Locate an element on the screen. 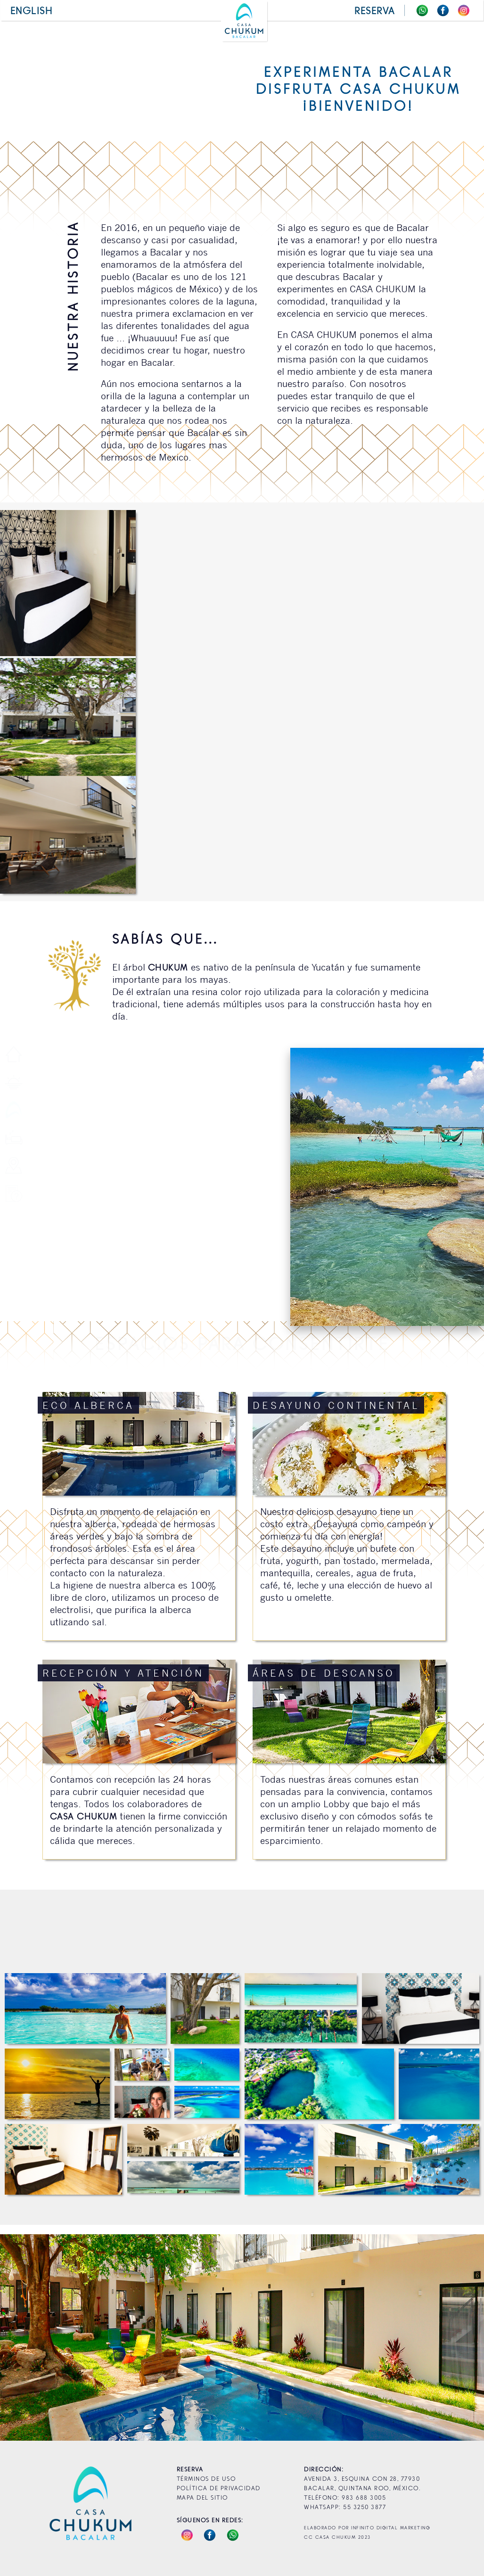 This screenshot has width=484, height=2576. ¡Reserva Ahora! is located at coordinates (242, 2243).